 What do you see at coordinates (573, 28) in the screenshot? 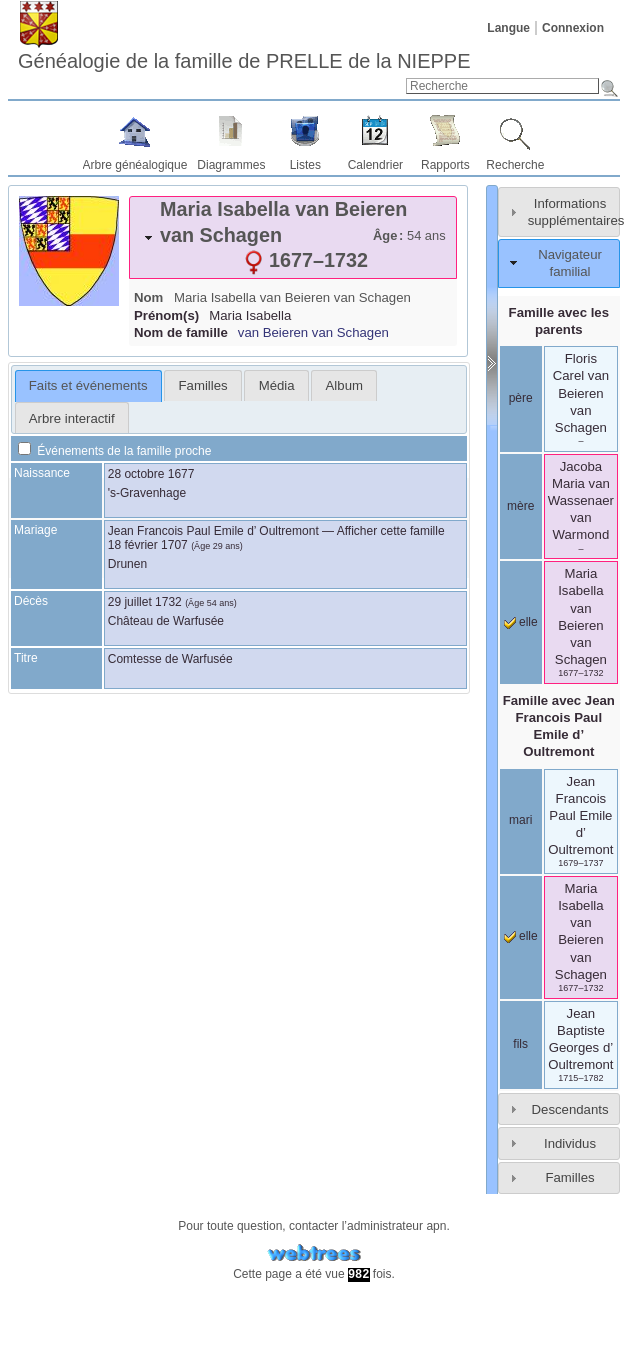
I see `Connexion` at bounding box center [573, 28].